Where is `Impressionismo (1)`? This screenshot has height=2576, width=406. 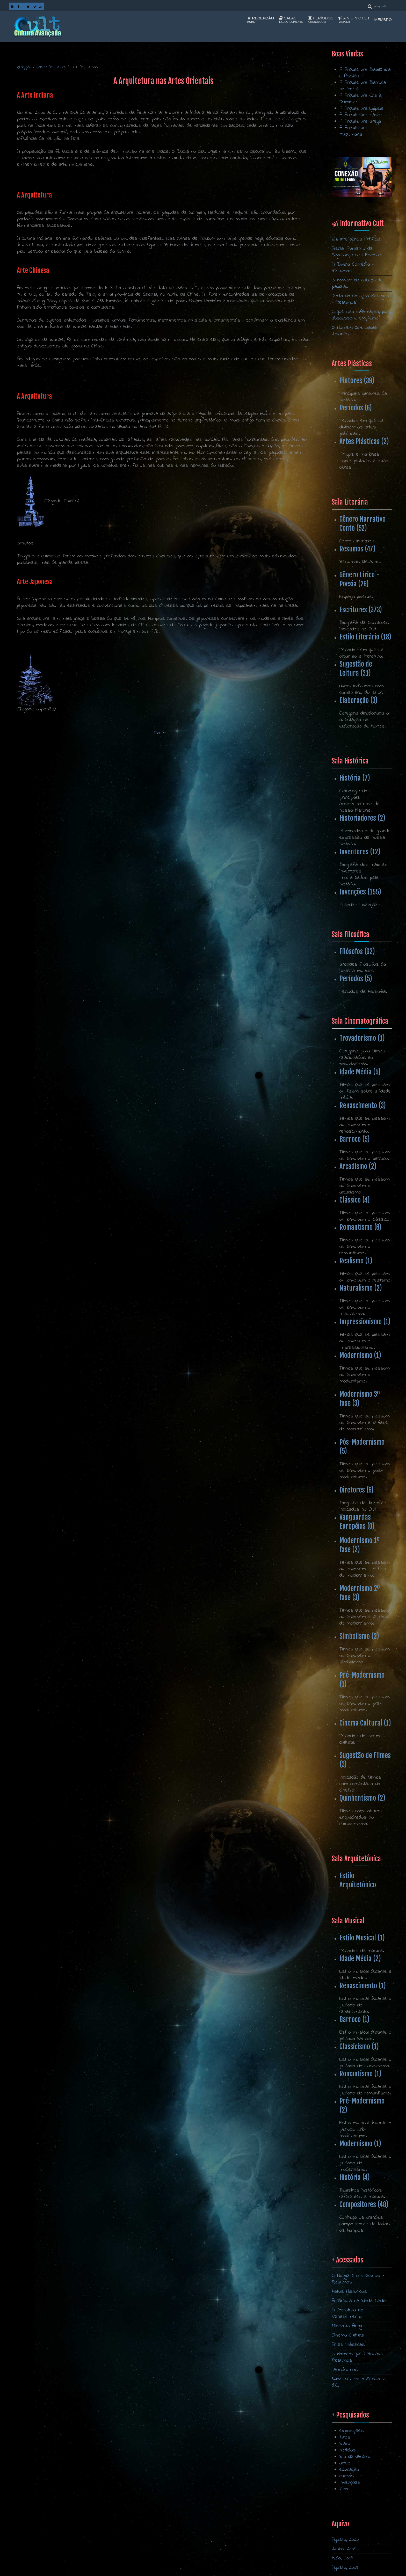
Impressionismo (1) is located at coordinates (364, 1322).